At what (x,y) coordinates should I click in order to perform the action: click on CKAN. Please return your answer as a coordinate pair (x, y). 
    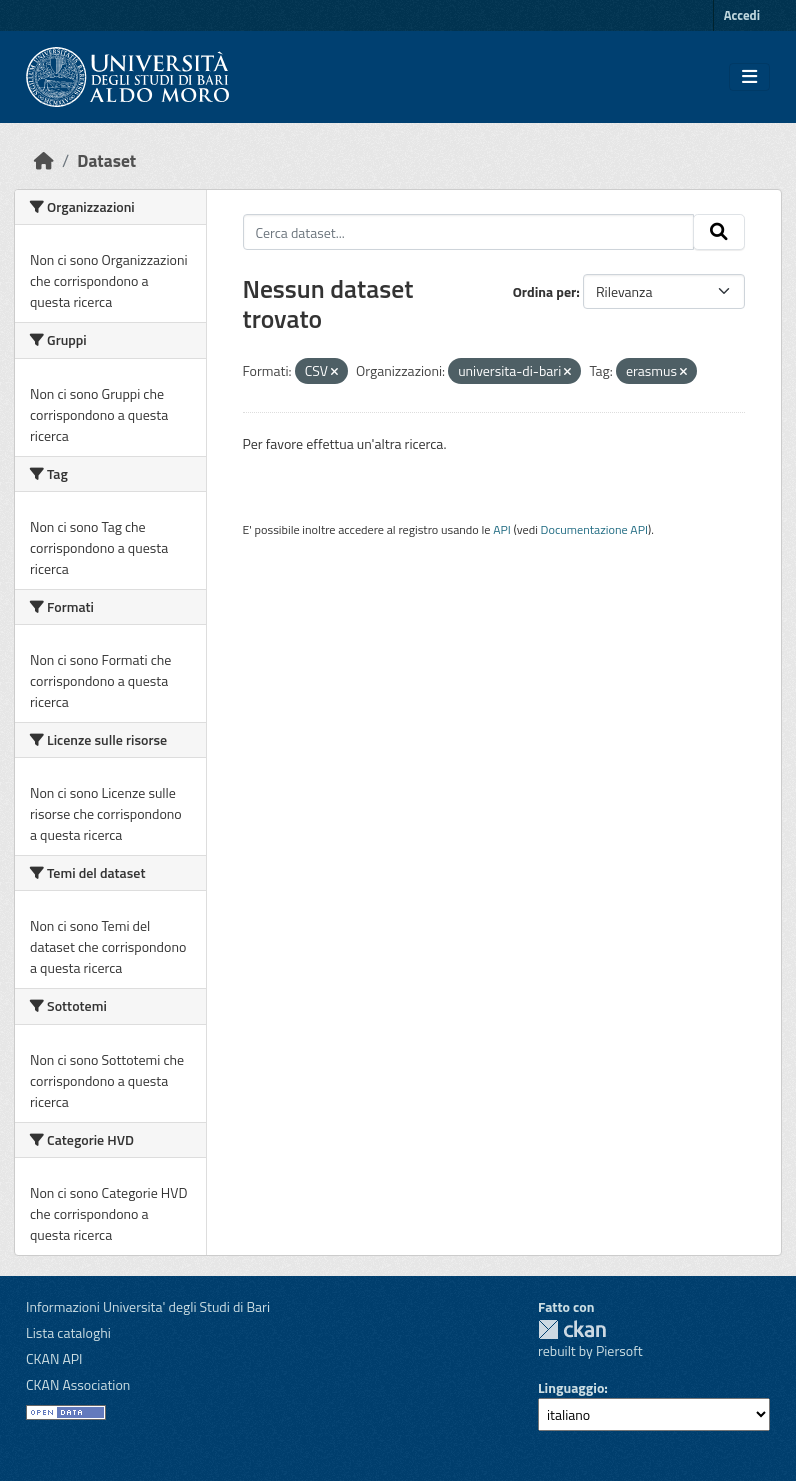
    Looking at the image, I should click on (572, 1329).